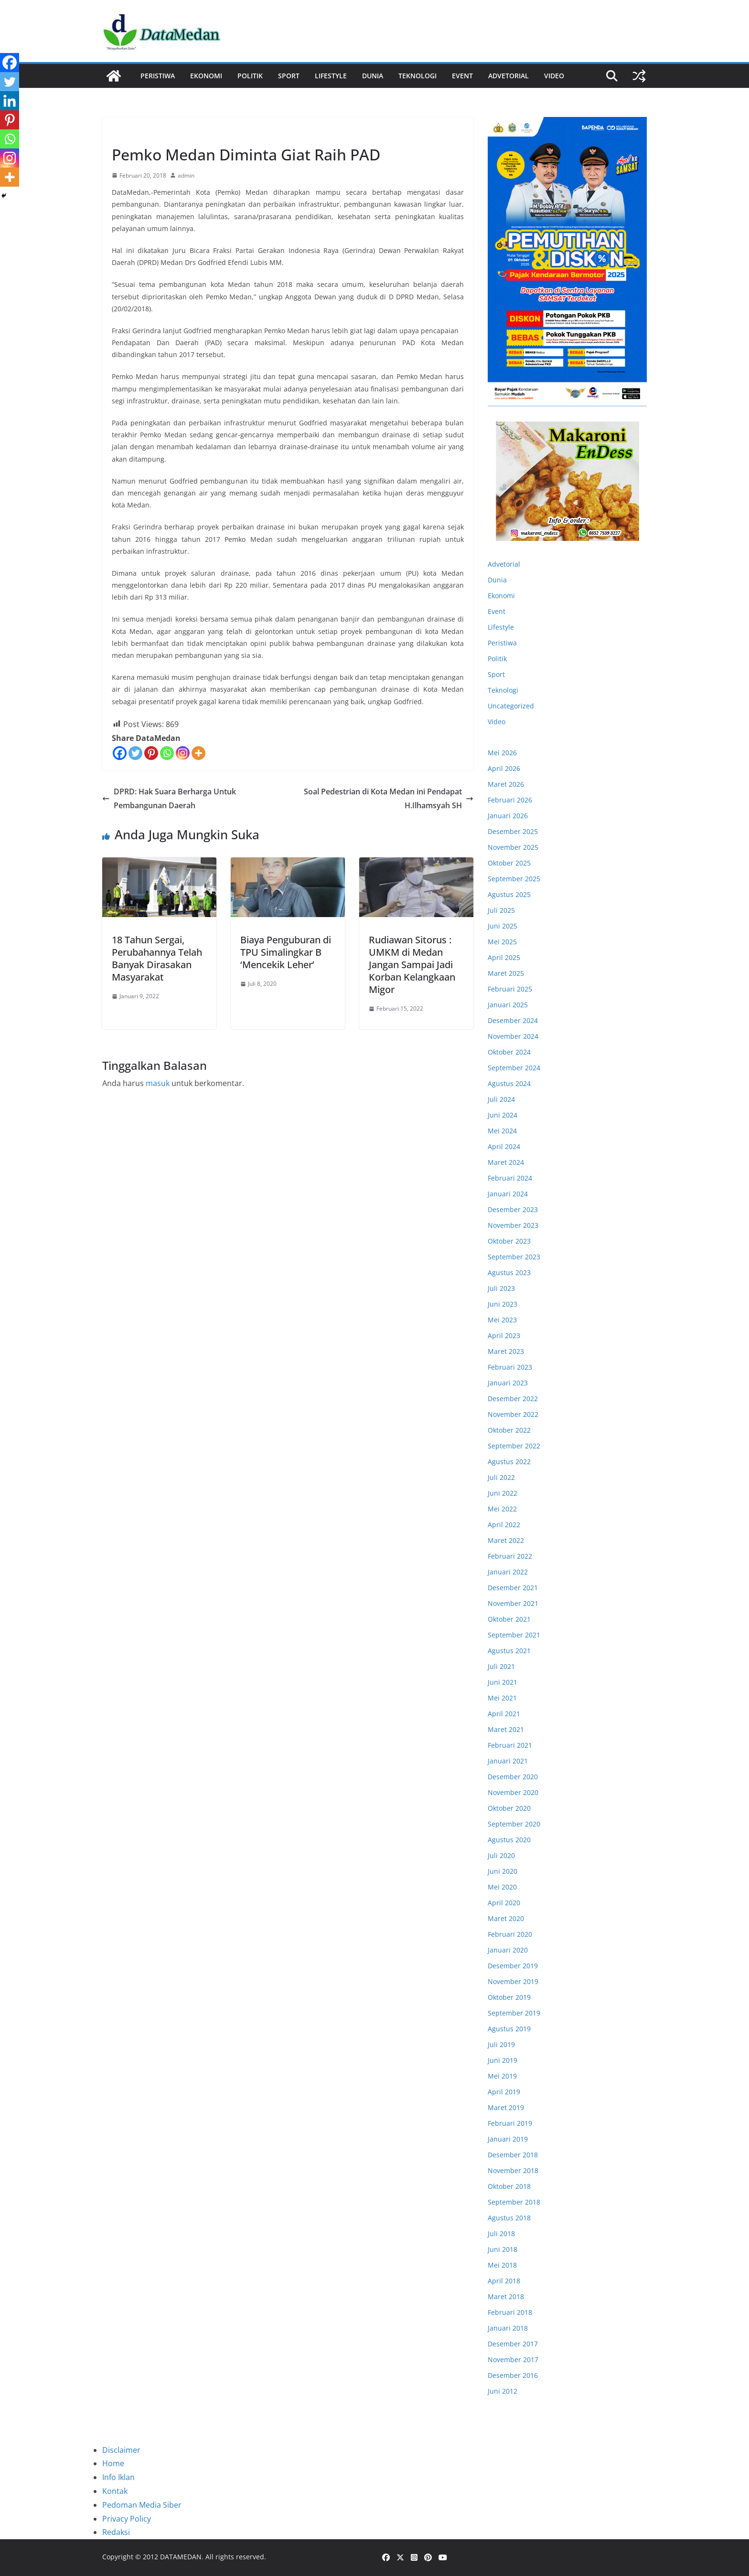  What do you see at coordinates (513, 1981) in the screenshot?
I see `November 2019` at bounding box center [513, 1981].